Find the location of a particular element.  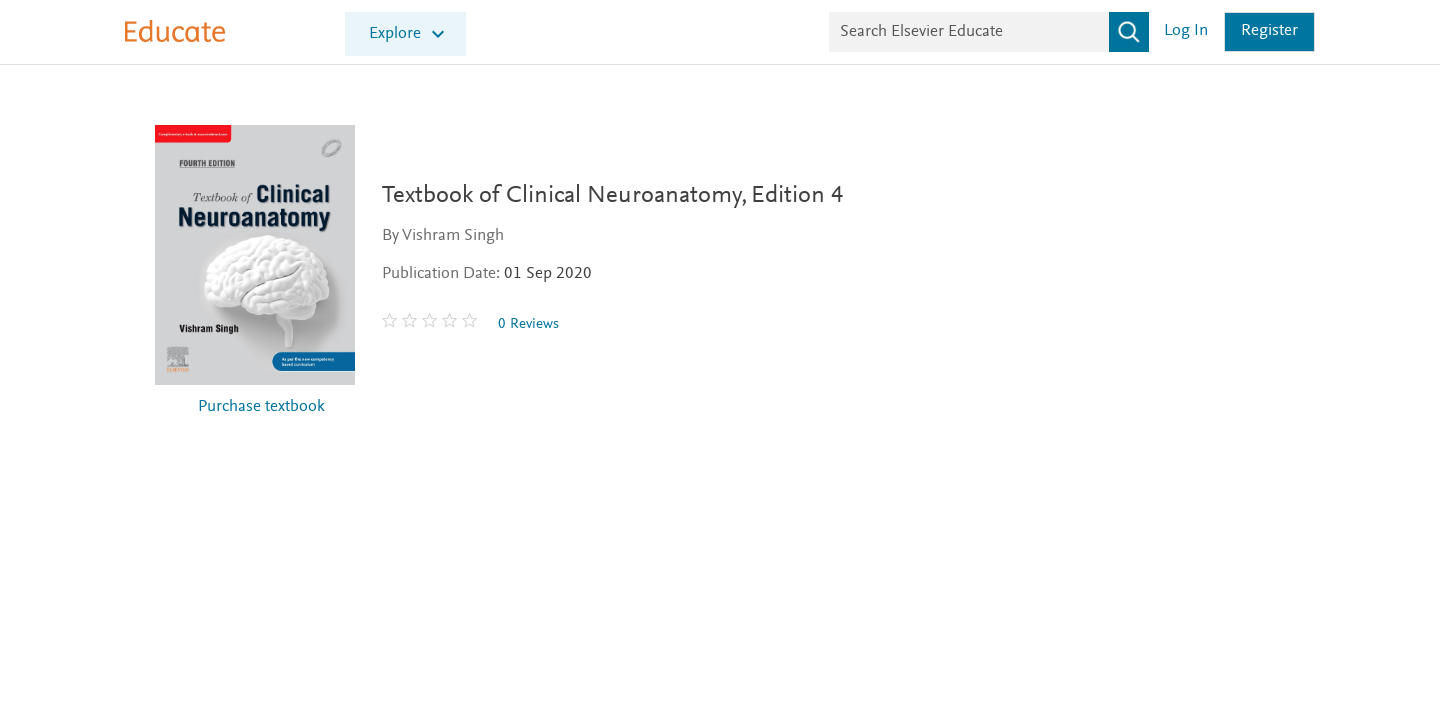

Register is located at coordinates (1269, 31).